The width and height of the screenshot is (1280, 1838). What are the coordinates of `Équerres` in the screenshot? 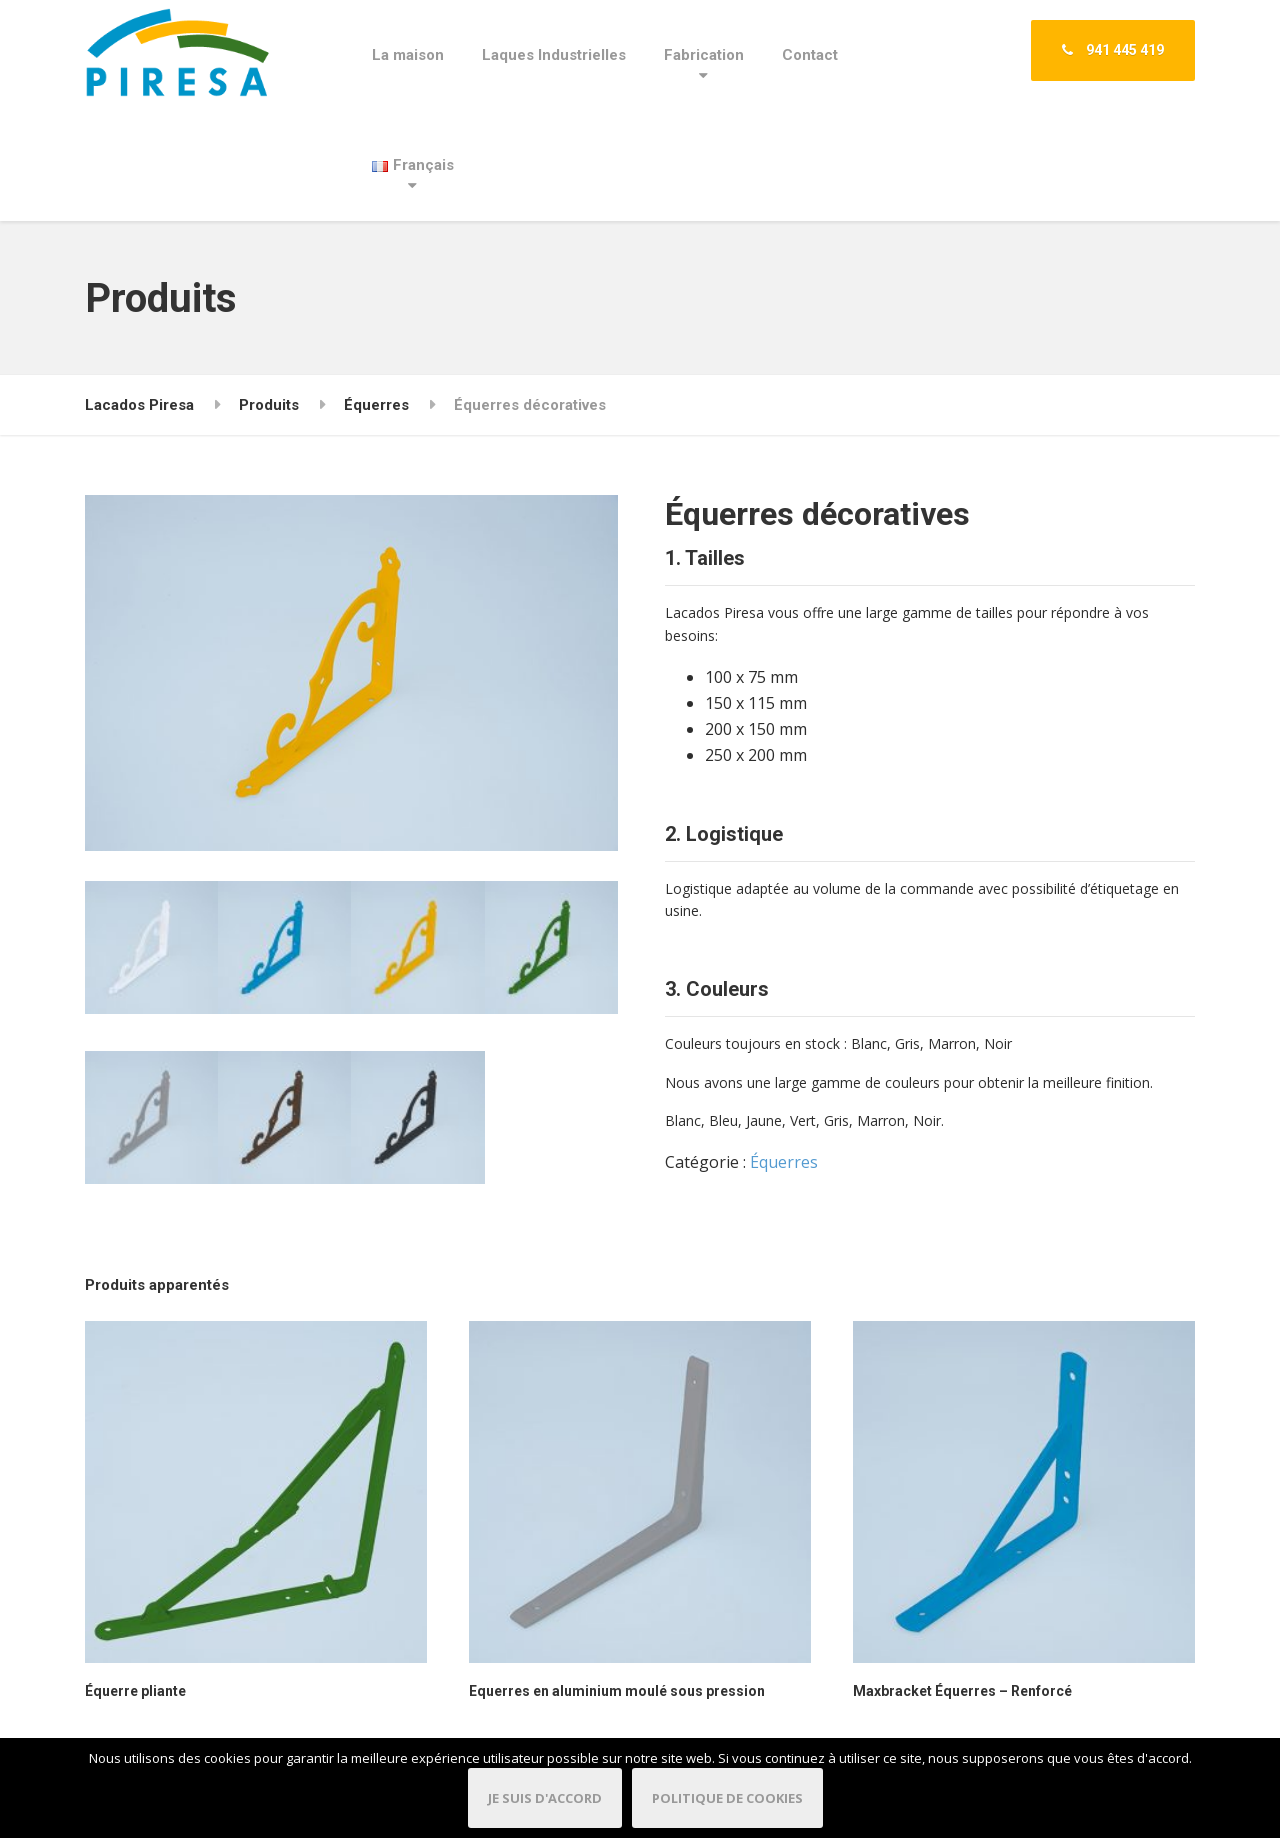 It's located at (784, 1162).